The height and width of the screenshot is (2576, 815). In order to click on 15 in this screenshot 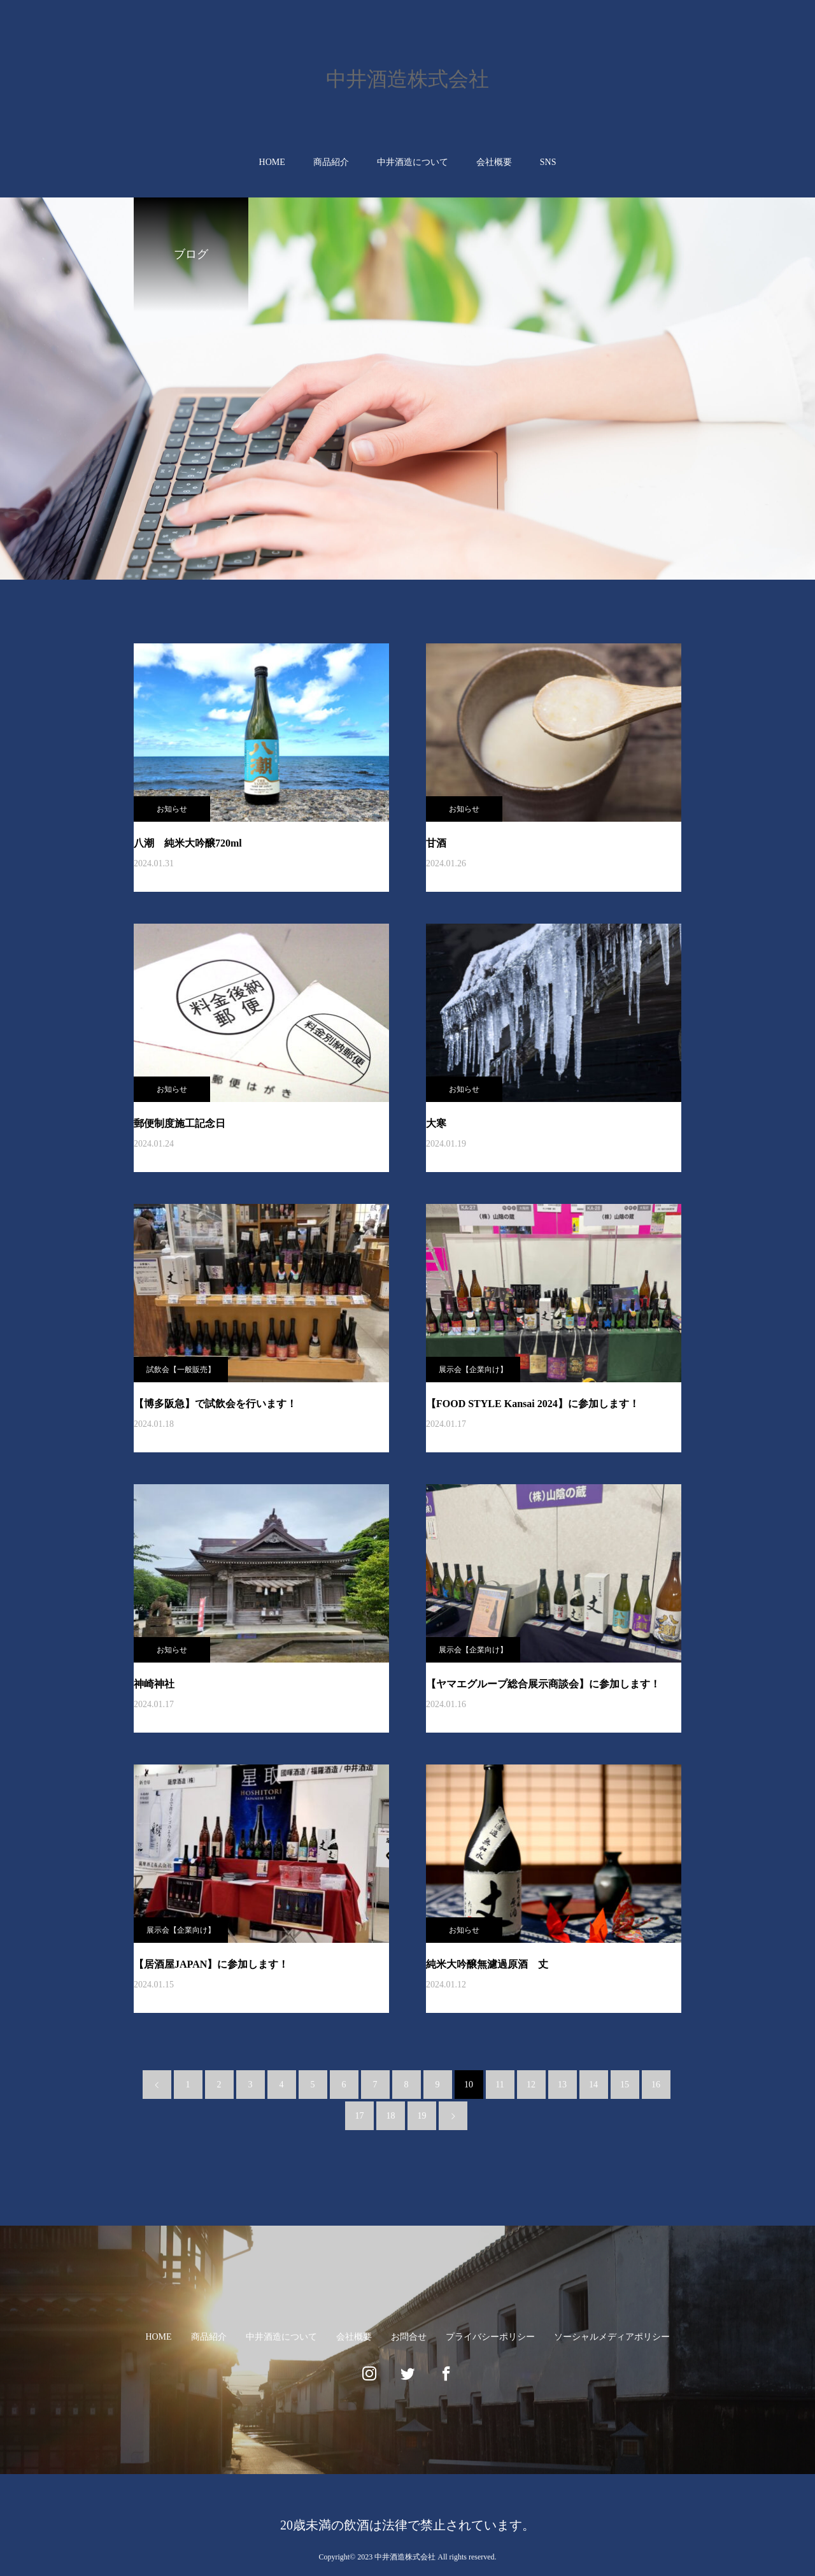, I will do `click(624, 2084)`.